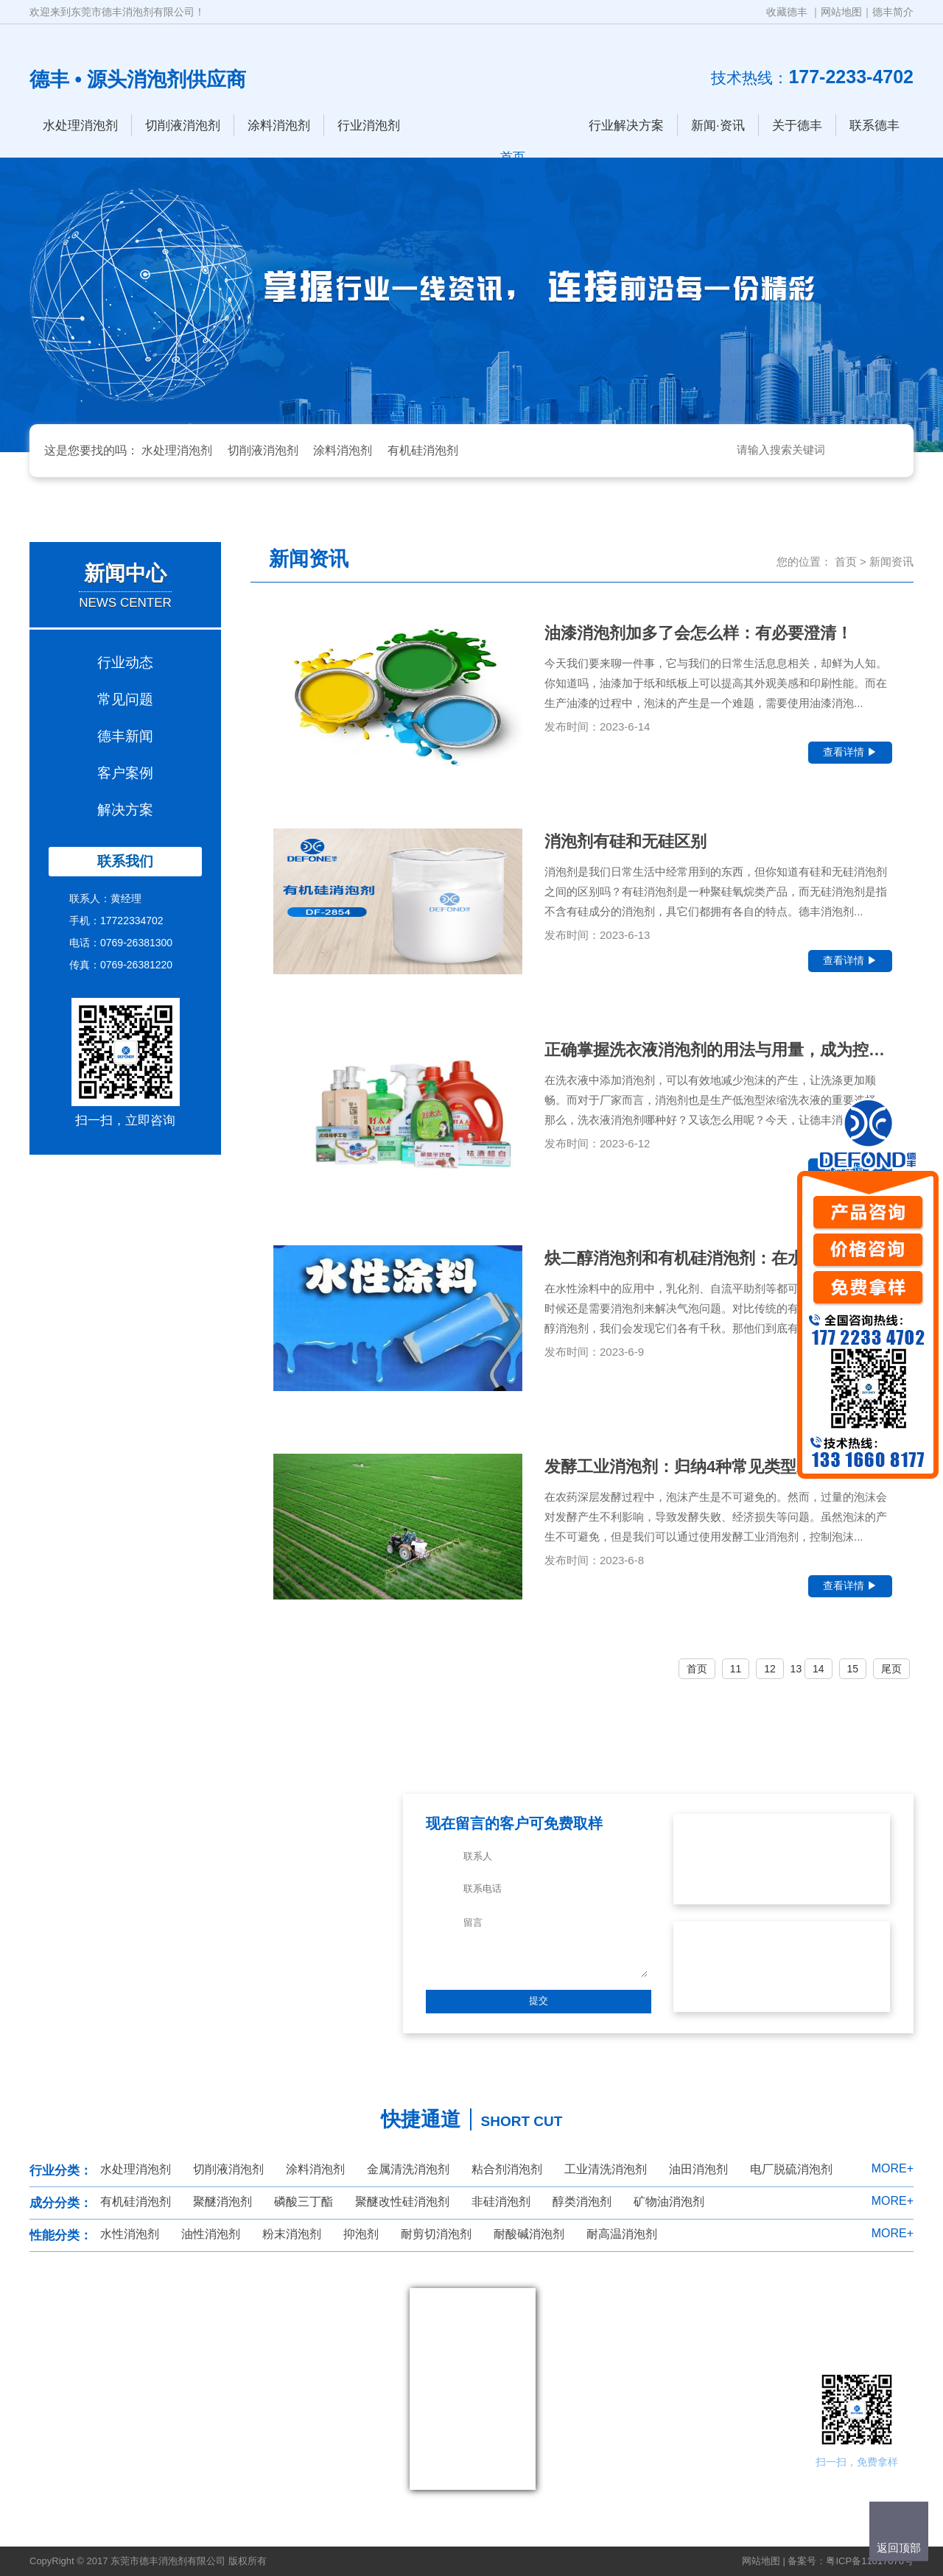 The image size is (943, 2576). What do you see at coordinates (125, 736) in the screenshot?
I see `德丰新闻` at bounding box center [125, 736].